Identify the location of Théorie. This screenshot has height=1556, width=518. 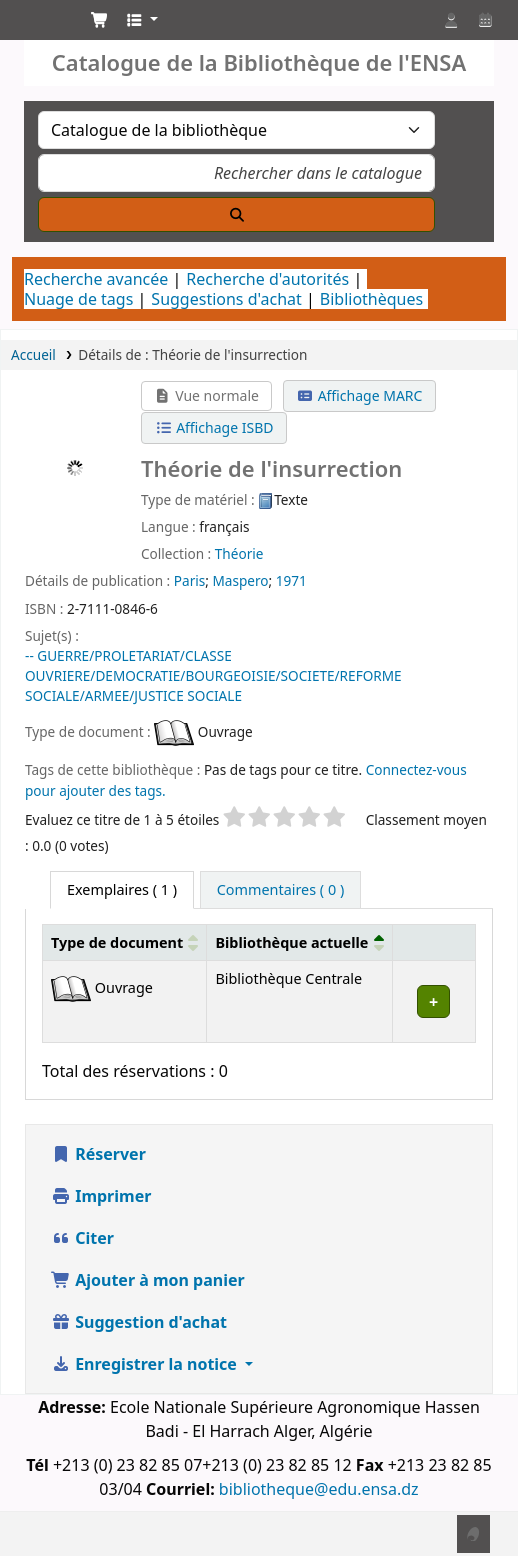
(239, 553).